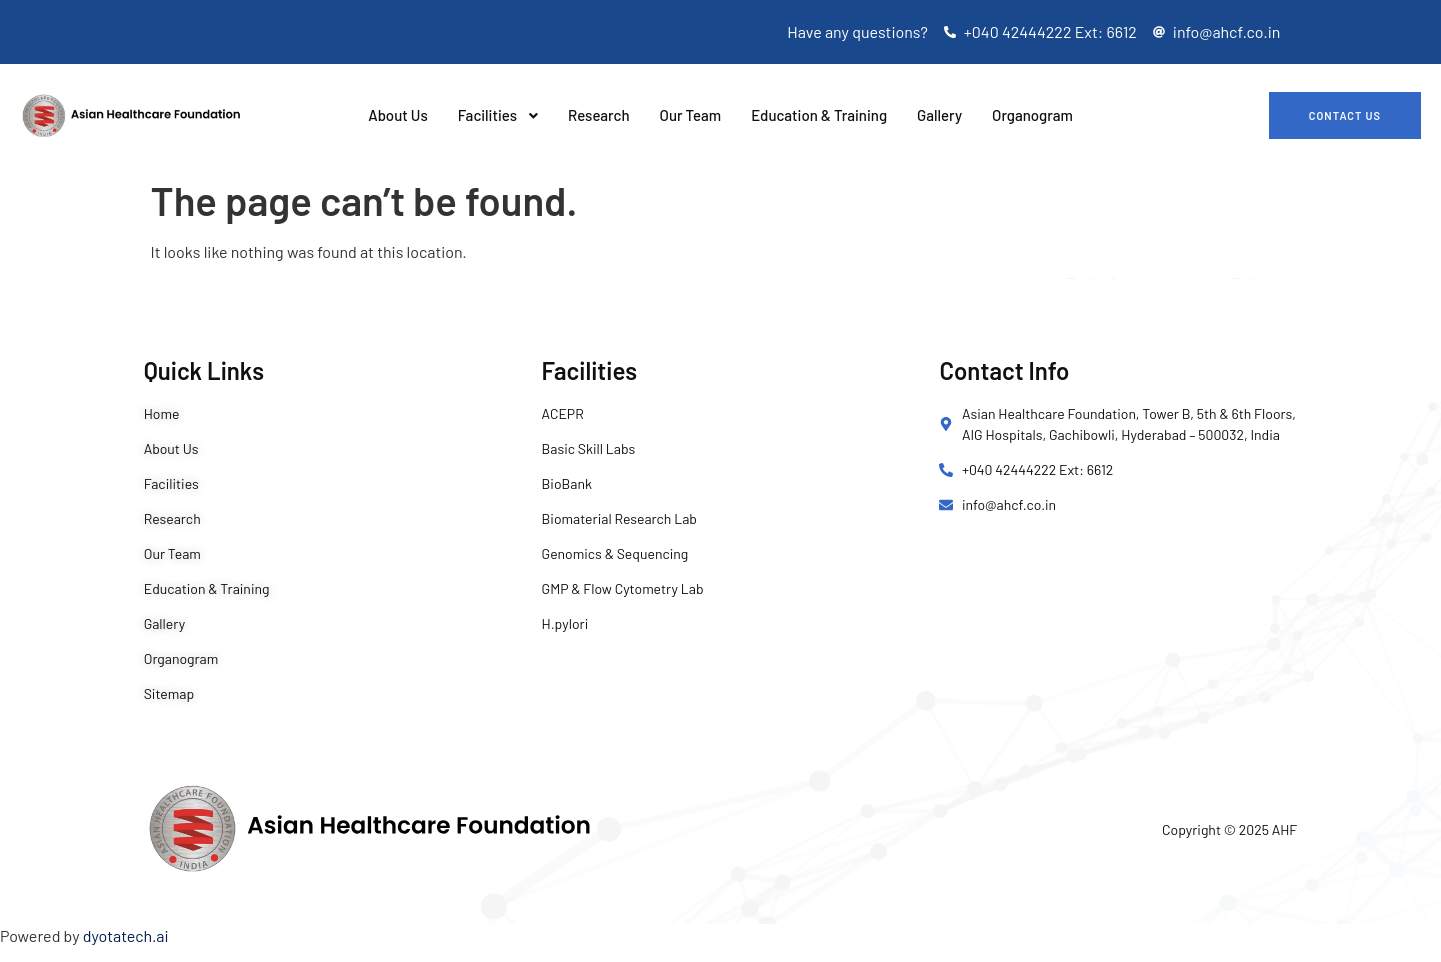 This screenshot has width=1441, height=962. I want to click on dyotatech.ai, so click(126, 935).